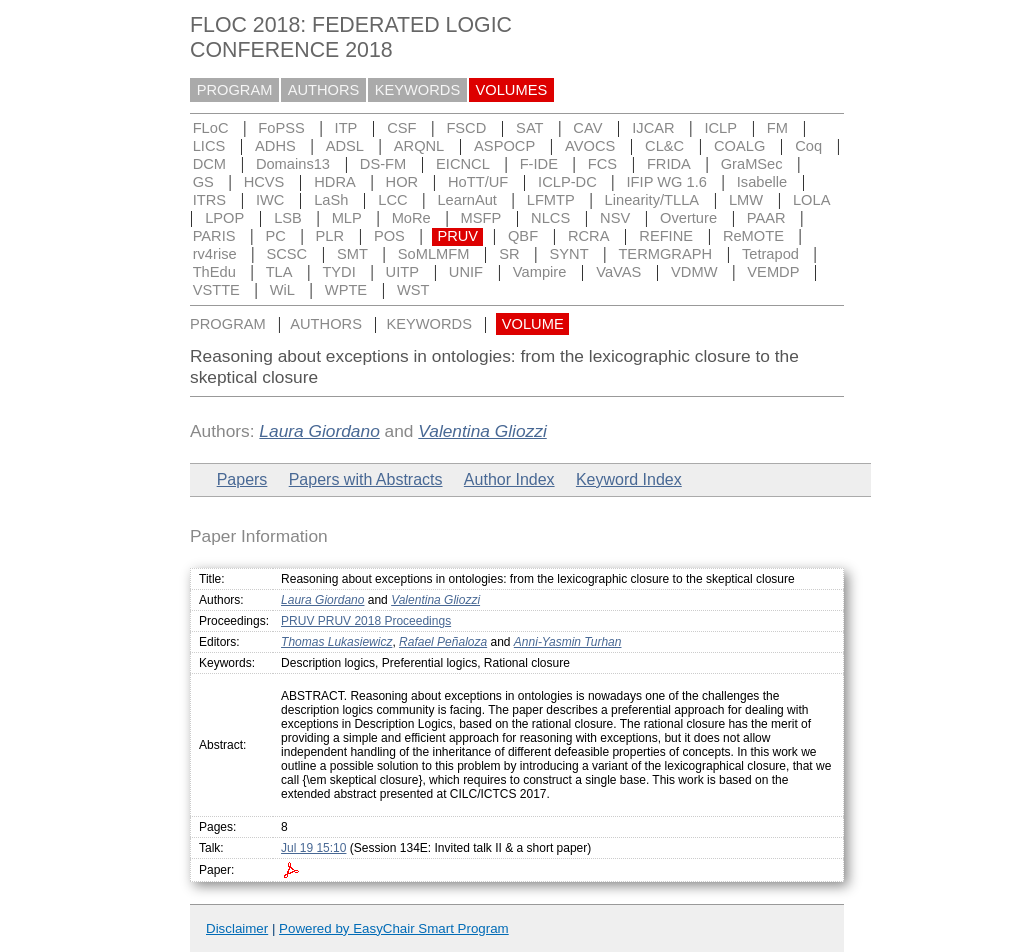 The width and height of the screenshot is (1024, 952). I want to click on SMT, so click(352, 254).